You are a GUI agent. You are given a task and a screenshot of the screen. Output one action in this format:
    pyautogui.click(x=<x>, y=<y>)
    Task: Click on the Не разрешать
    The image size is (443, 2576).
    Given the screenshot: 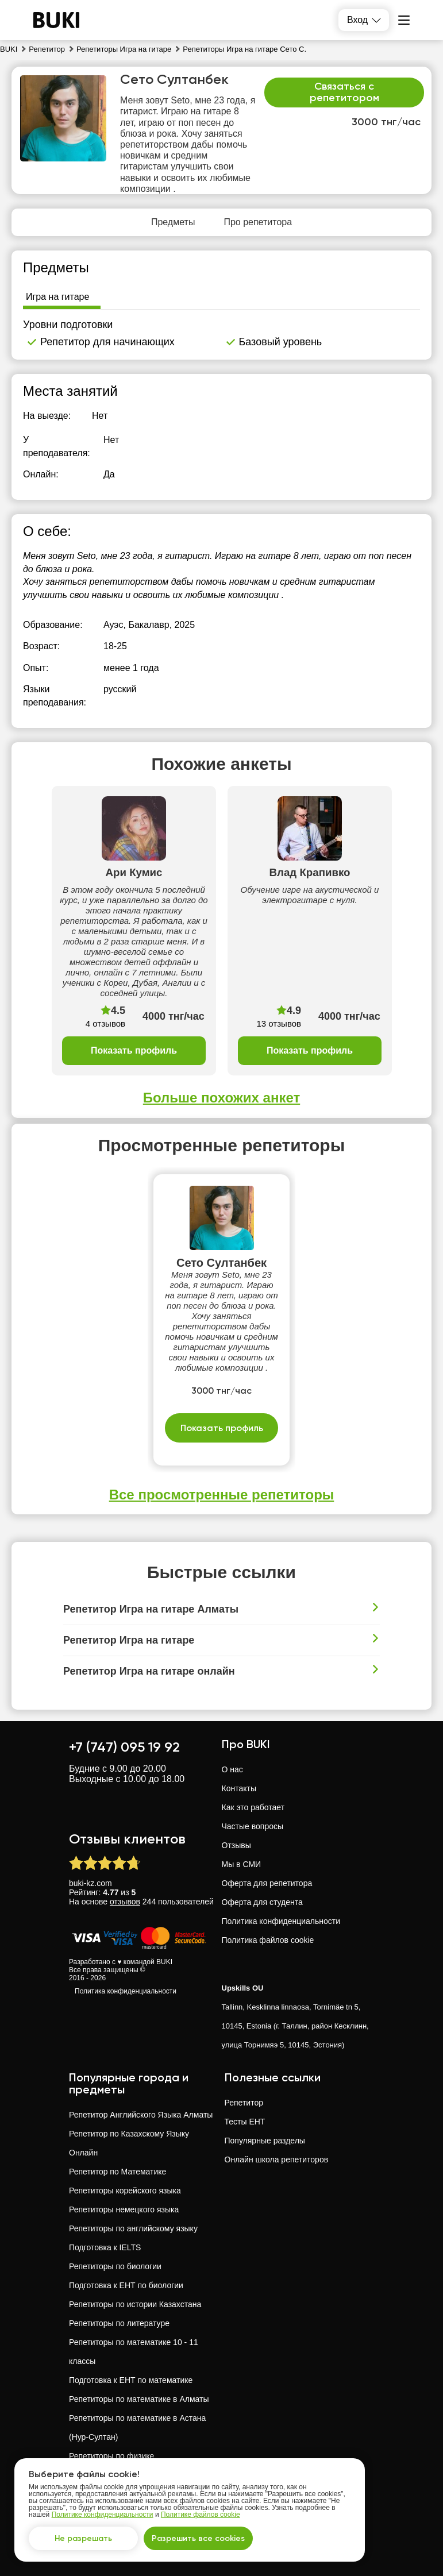 What is the action you would take?
    pyautogui.click(x=83, y=2538)
    